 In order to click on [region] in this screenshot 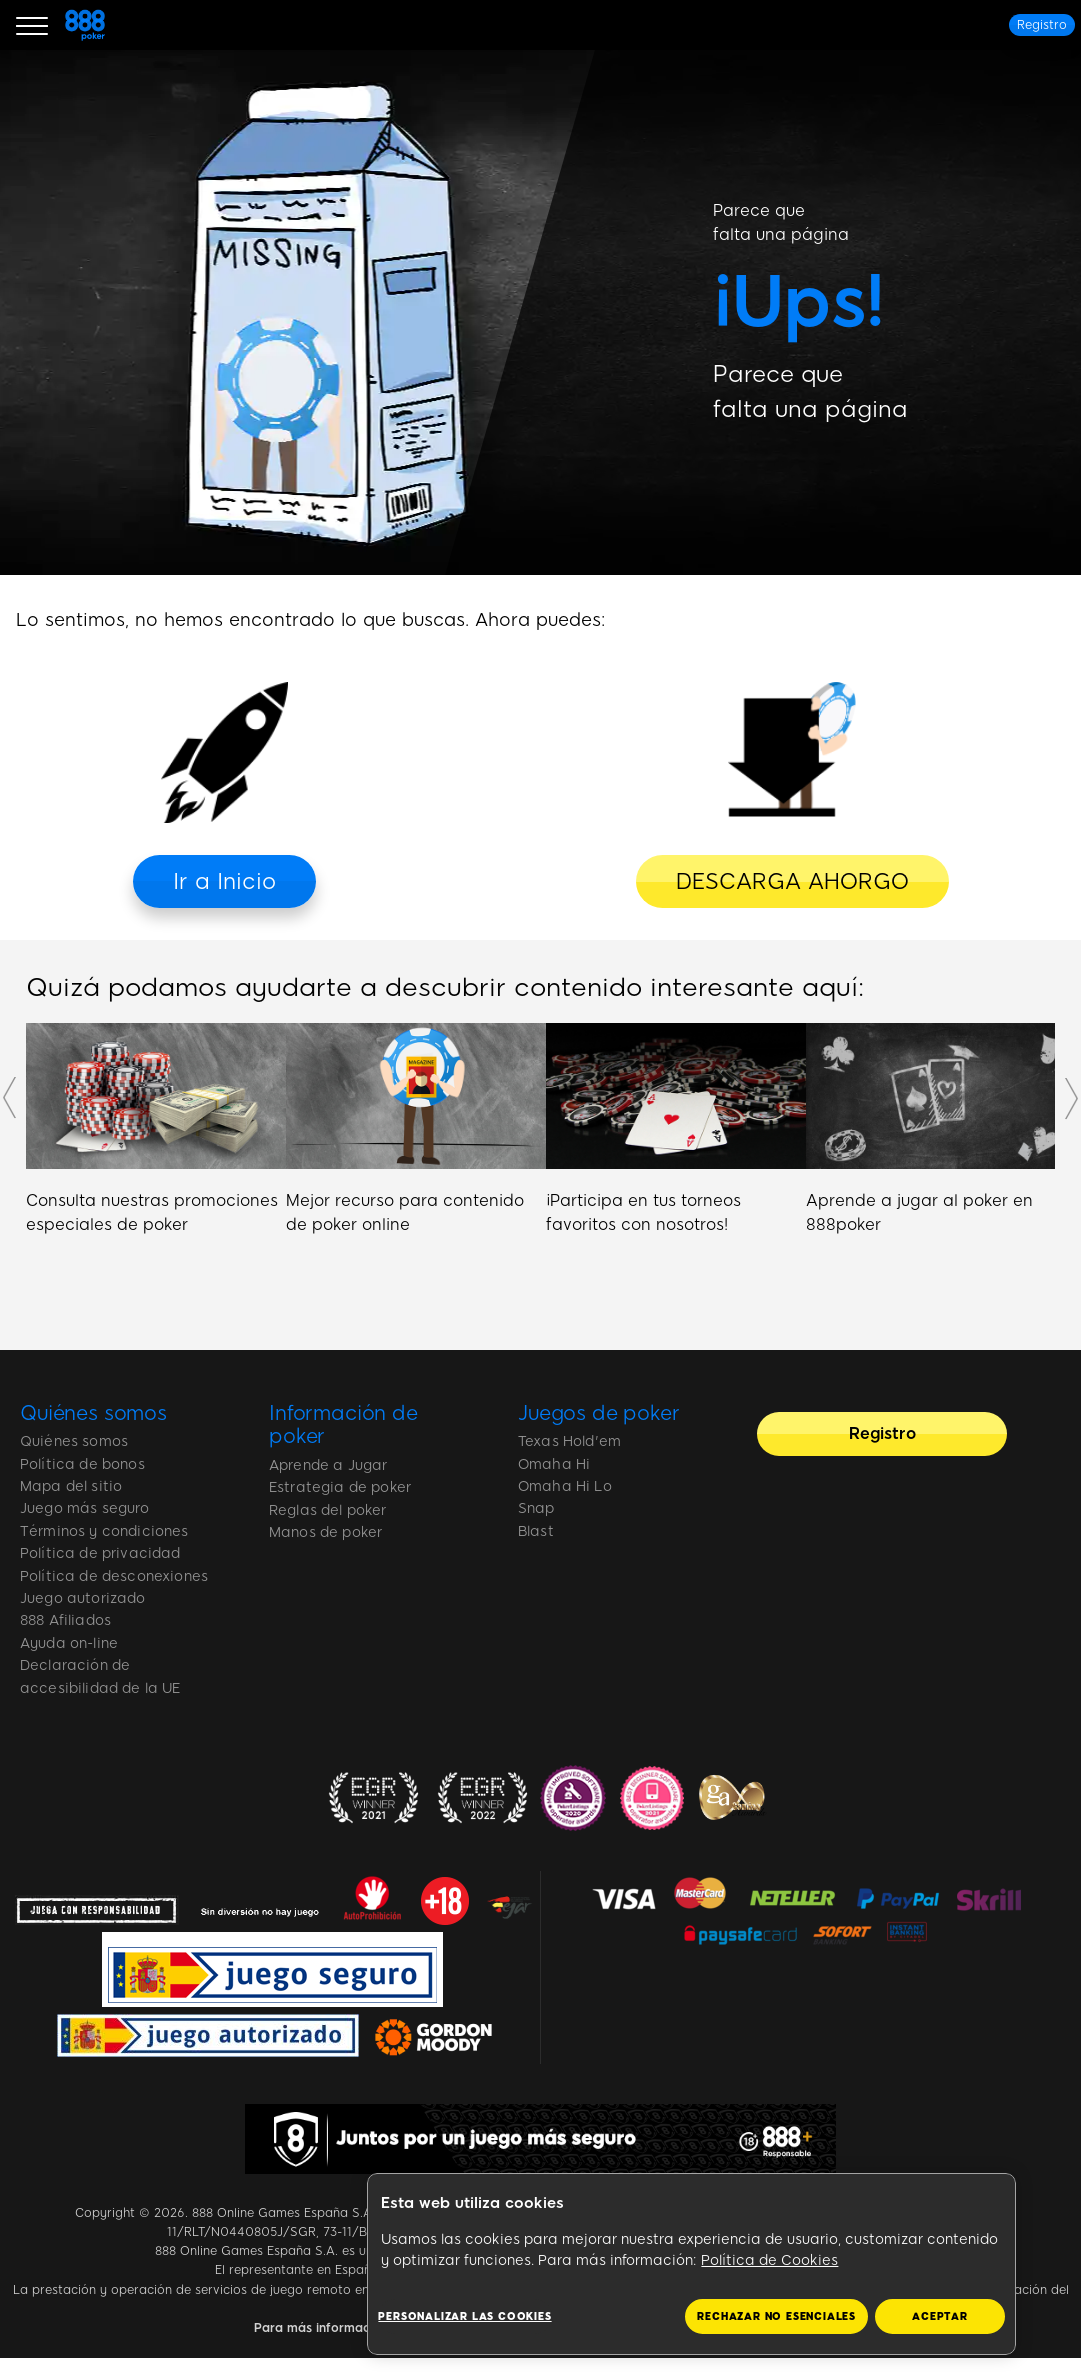, I will do `click(691, 2264)`.